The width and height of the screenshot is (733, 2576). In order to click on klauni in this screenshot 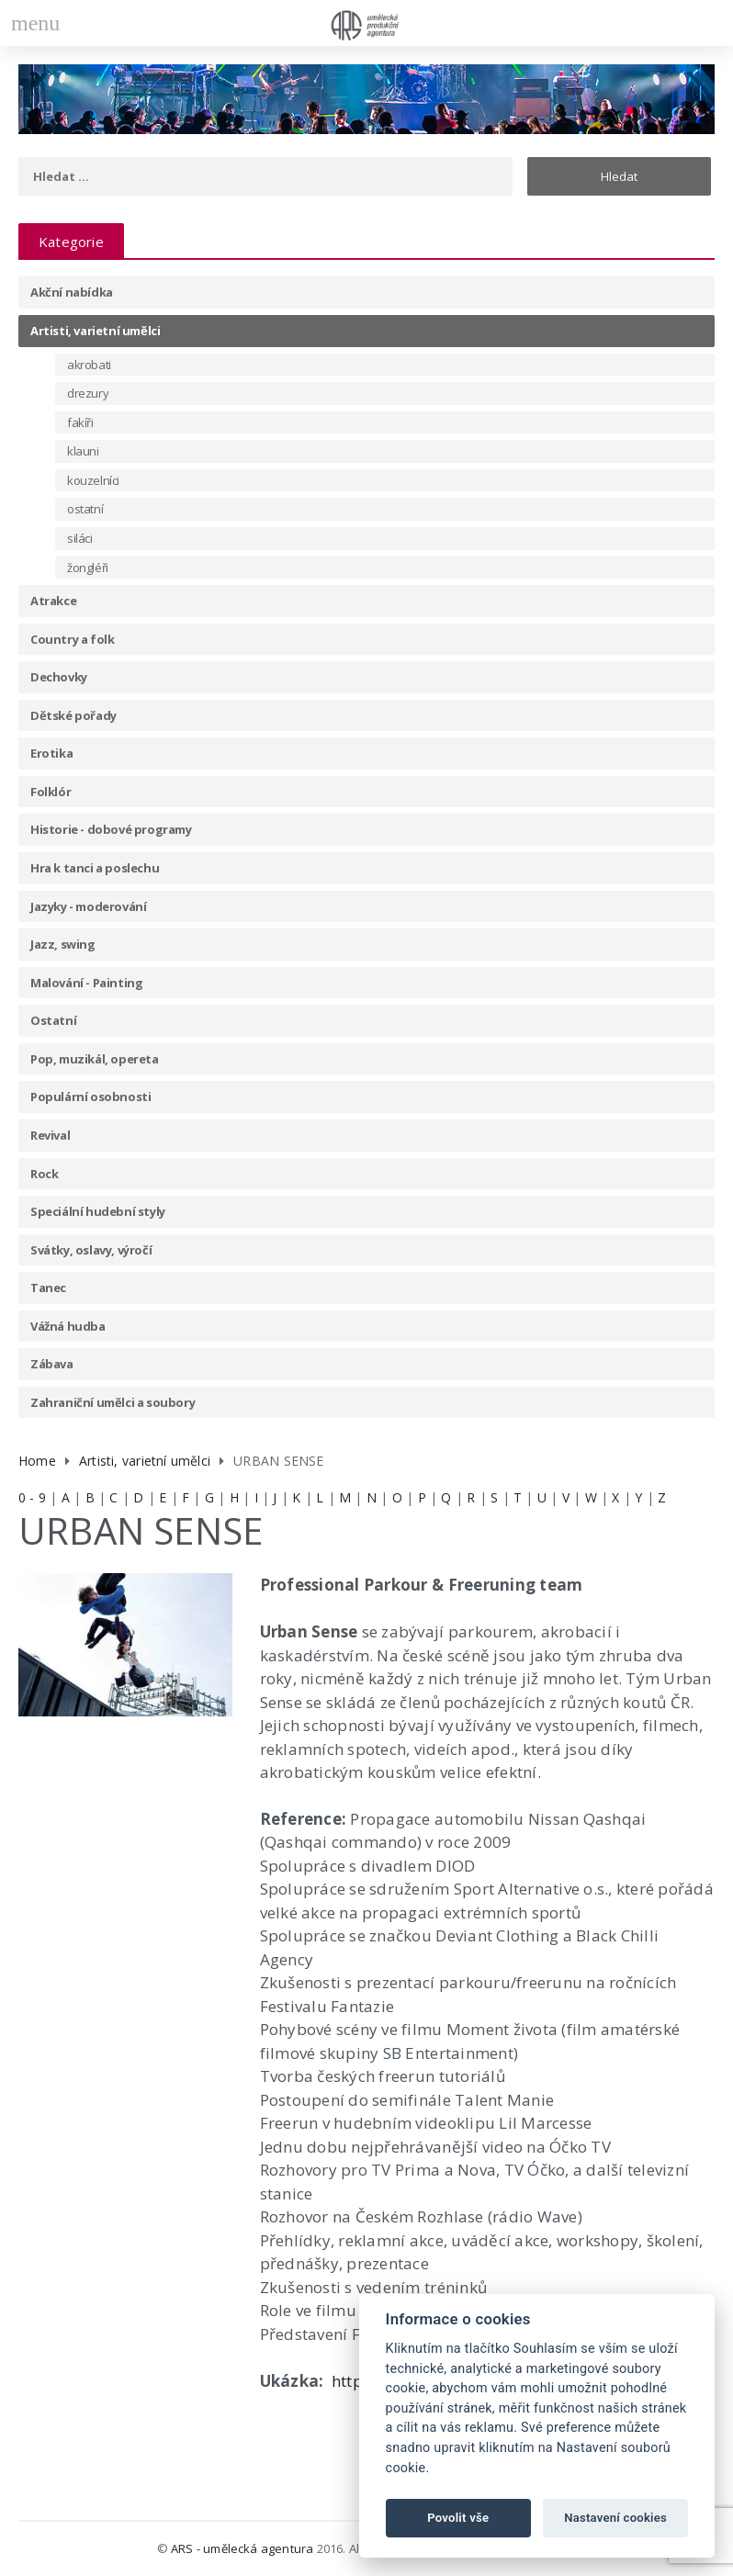, I will do `click(83, 451)`.